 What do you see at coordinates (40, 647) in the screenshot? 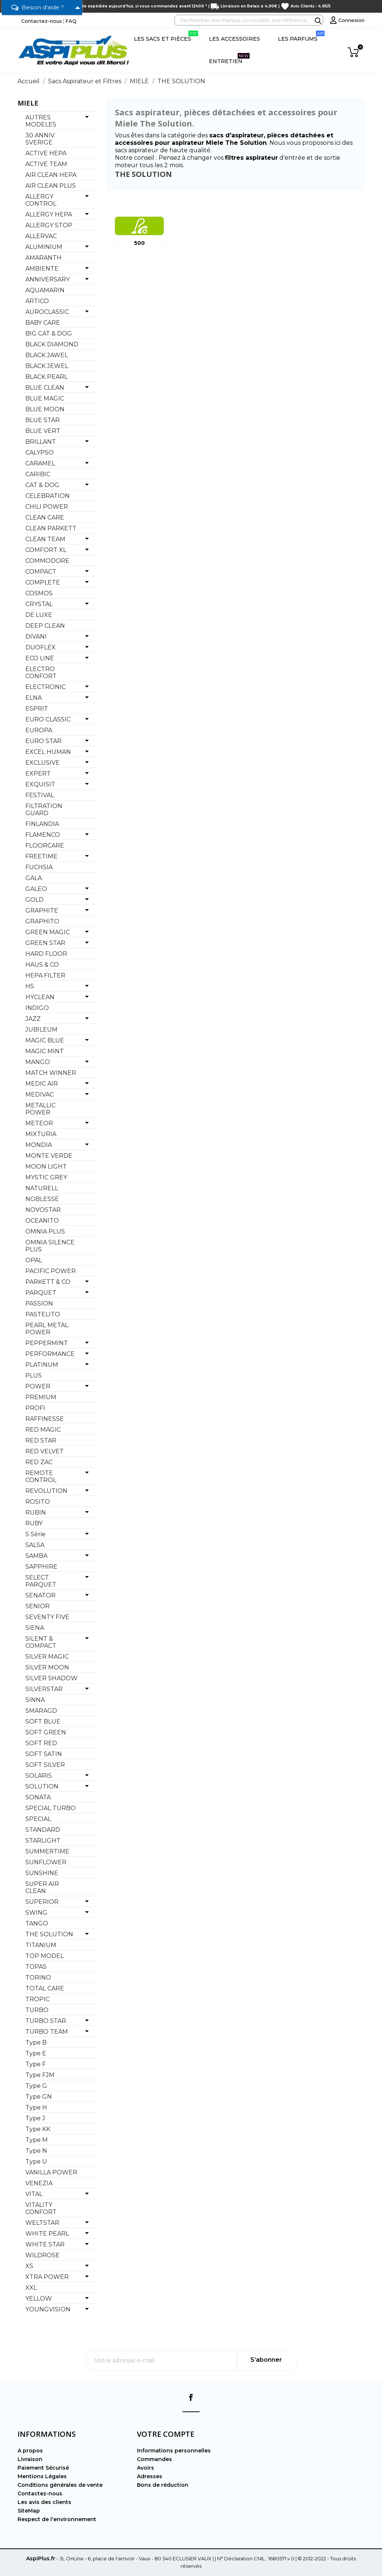
I see `DUOFLEX` at bounding box center [40, 647].